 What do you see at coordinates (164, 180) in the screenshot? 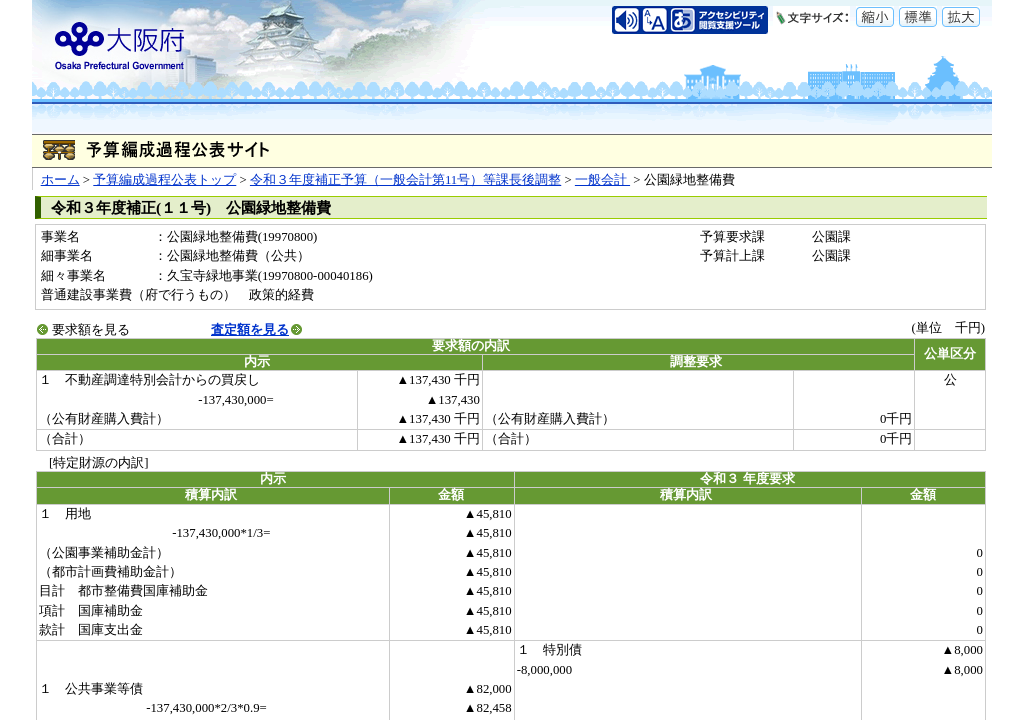
I see `予算編成過程公表トップ` at bounding box center [164, 180].